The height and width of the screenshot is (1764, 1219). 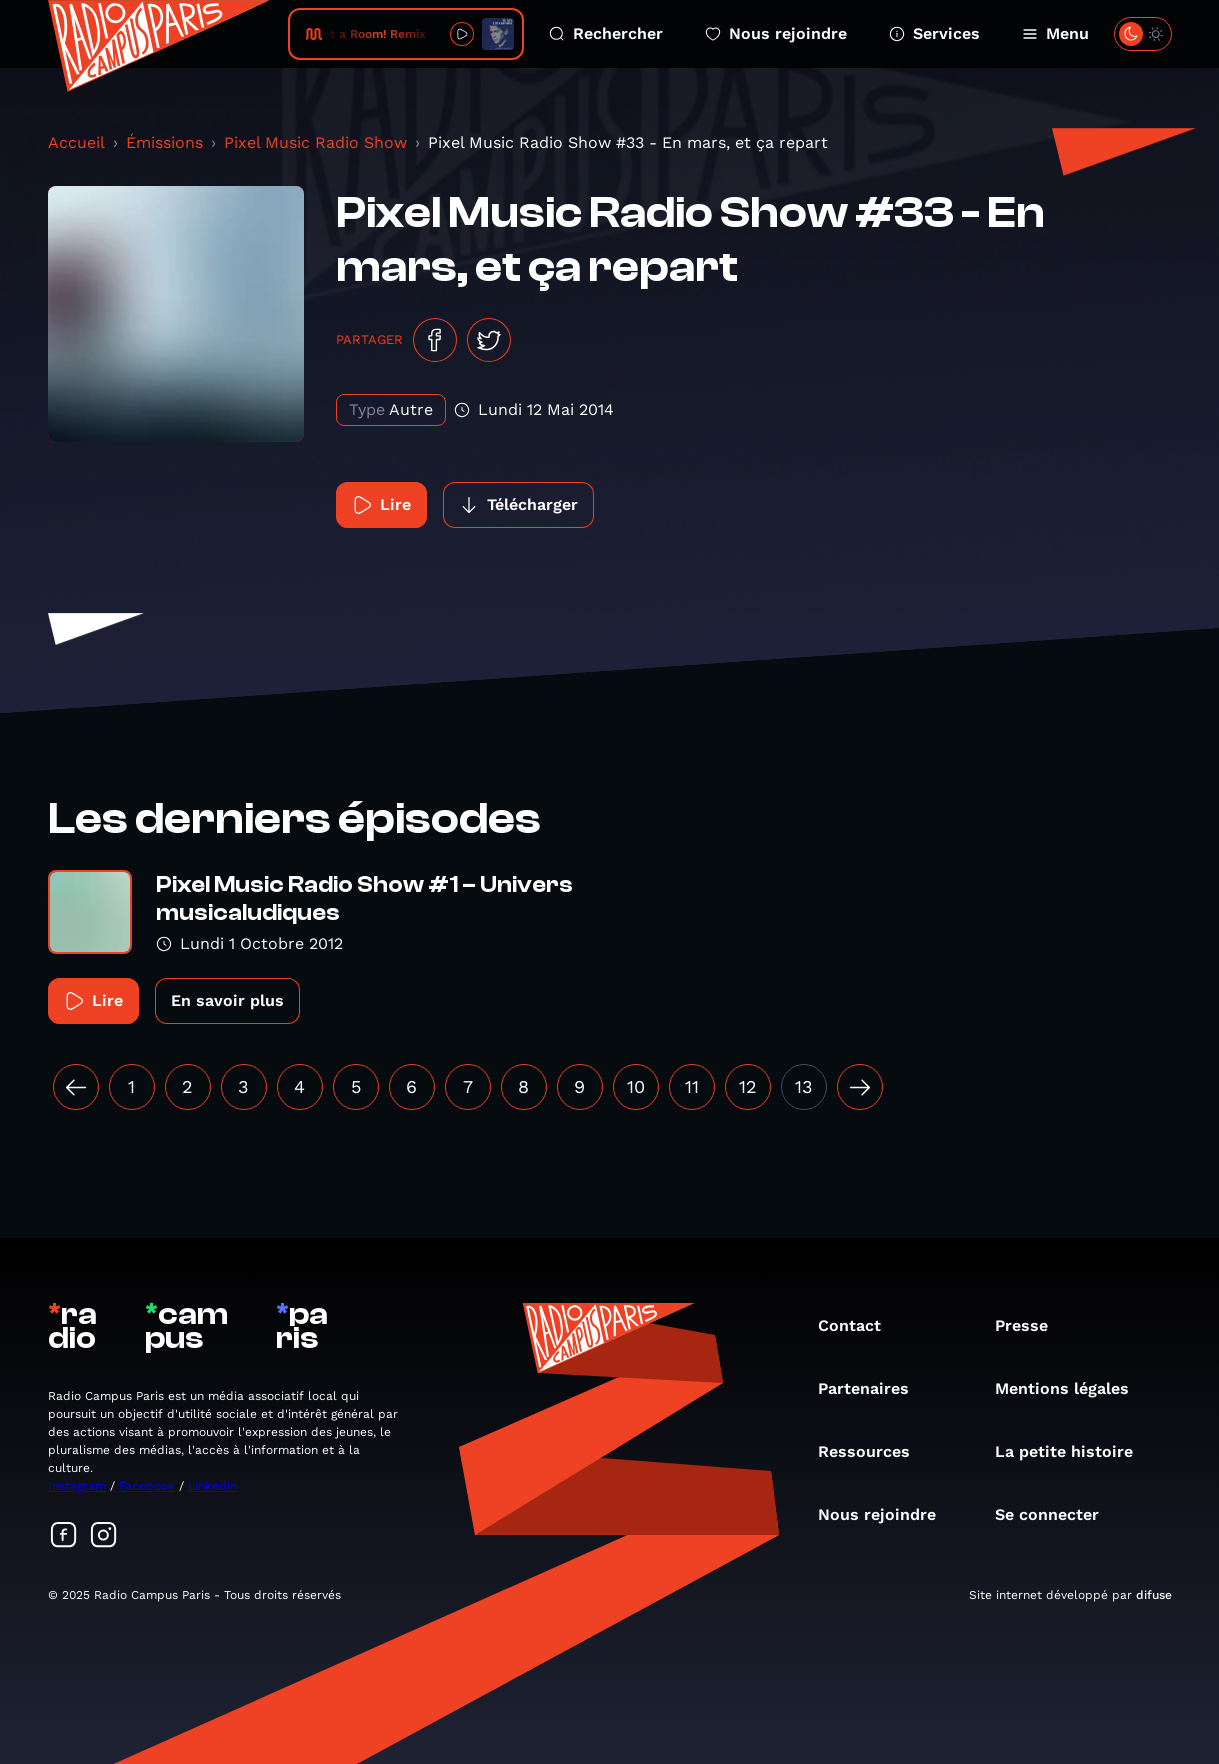 What do you see at coordinates (104, 1536) in the screenshot?
I see `[Suivez-nous sur Instagram]` at bounding box center [104, 1536].